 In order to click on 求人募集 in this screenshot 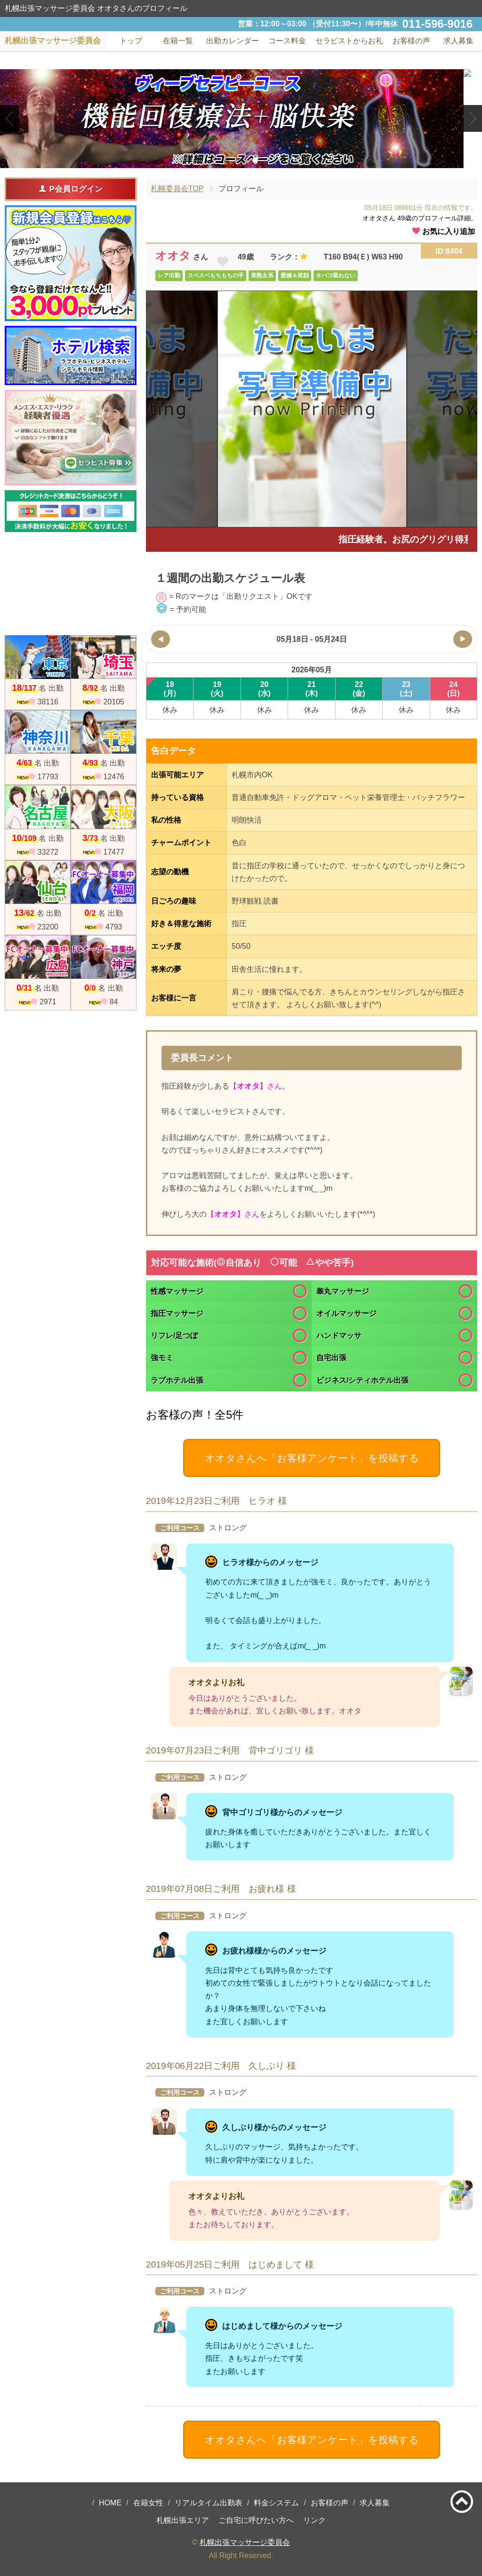, I will do `click(458, 41)`.